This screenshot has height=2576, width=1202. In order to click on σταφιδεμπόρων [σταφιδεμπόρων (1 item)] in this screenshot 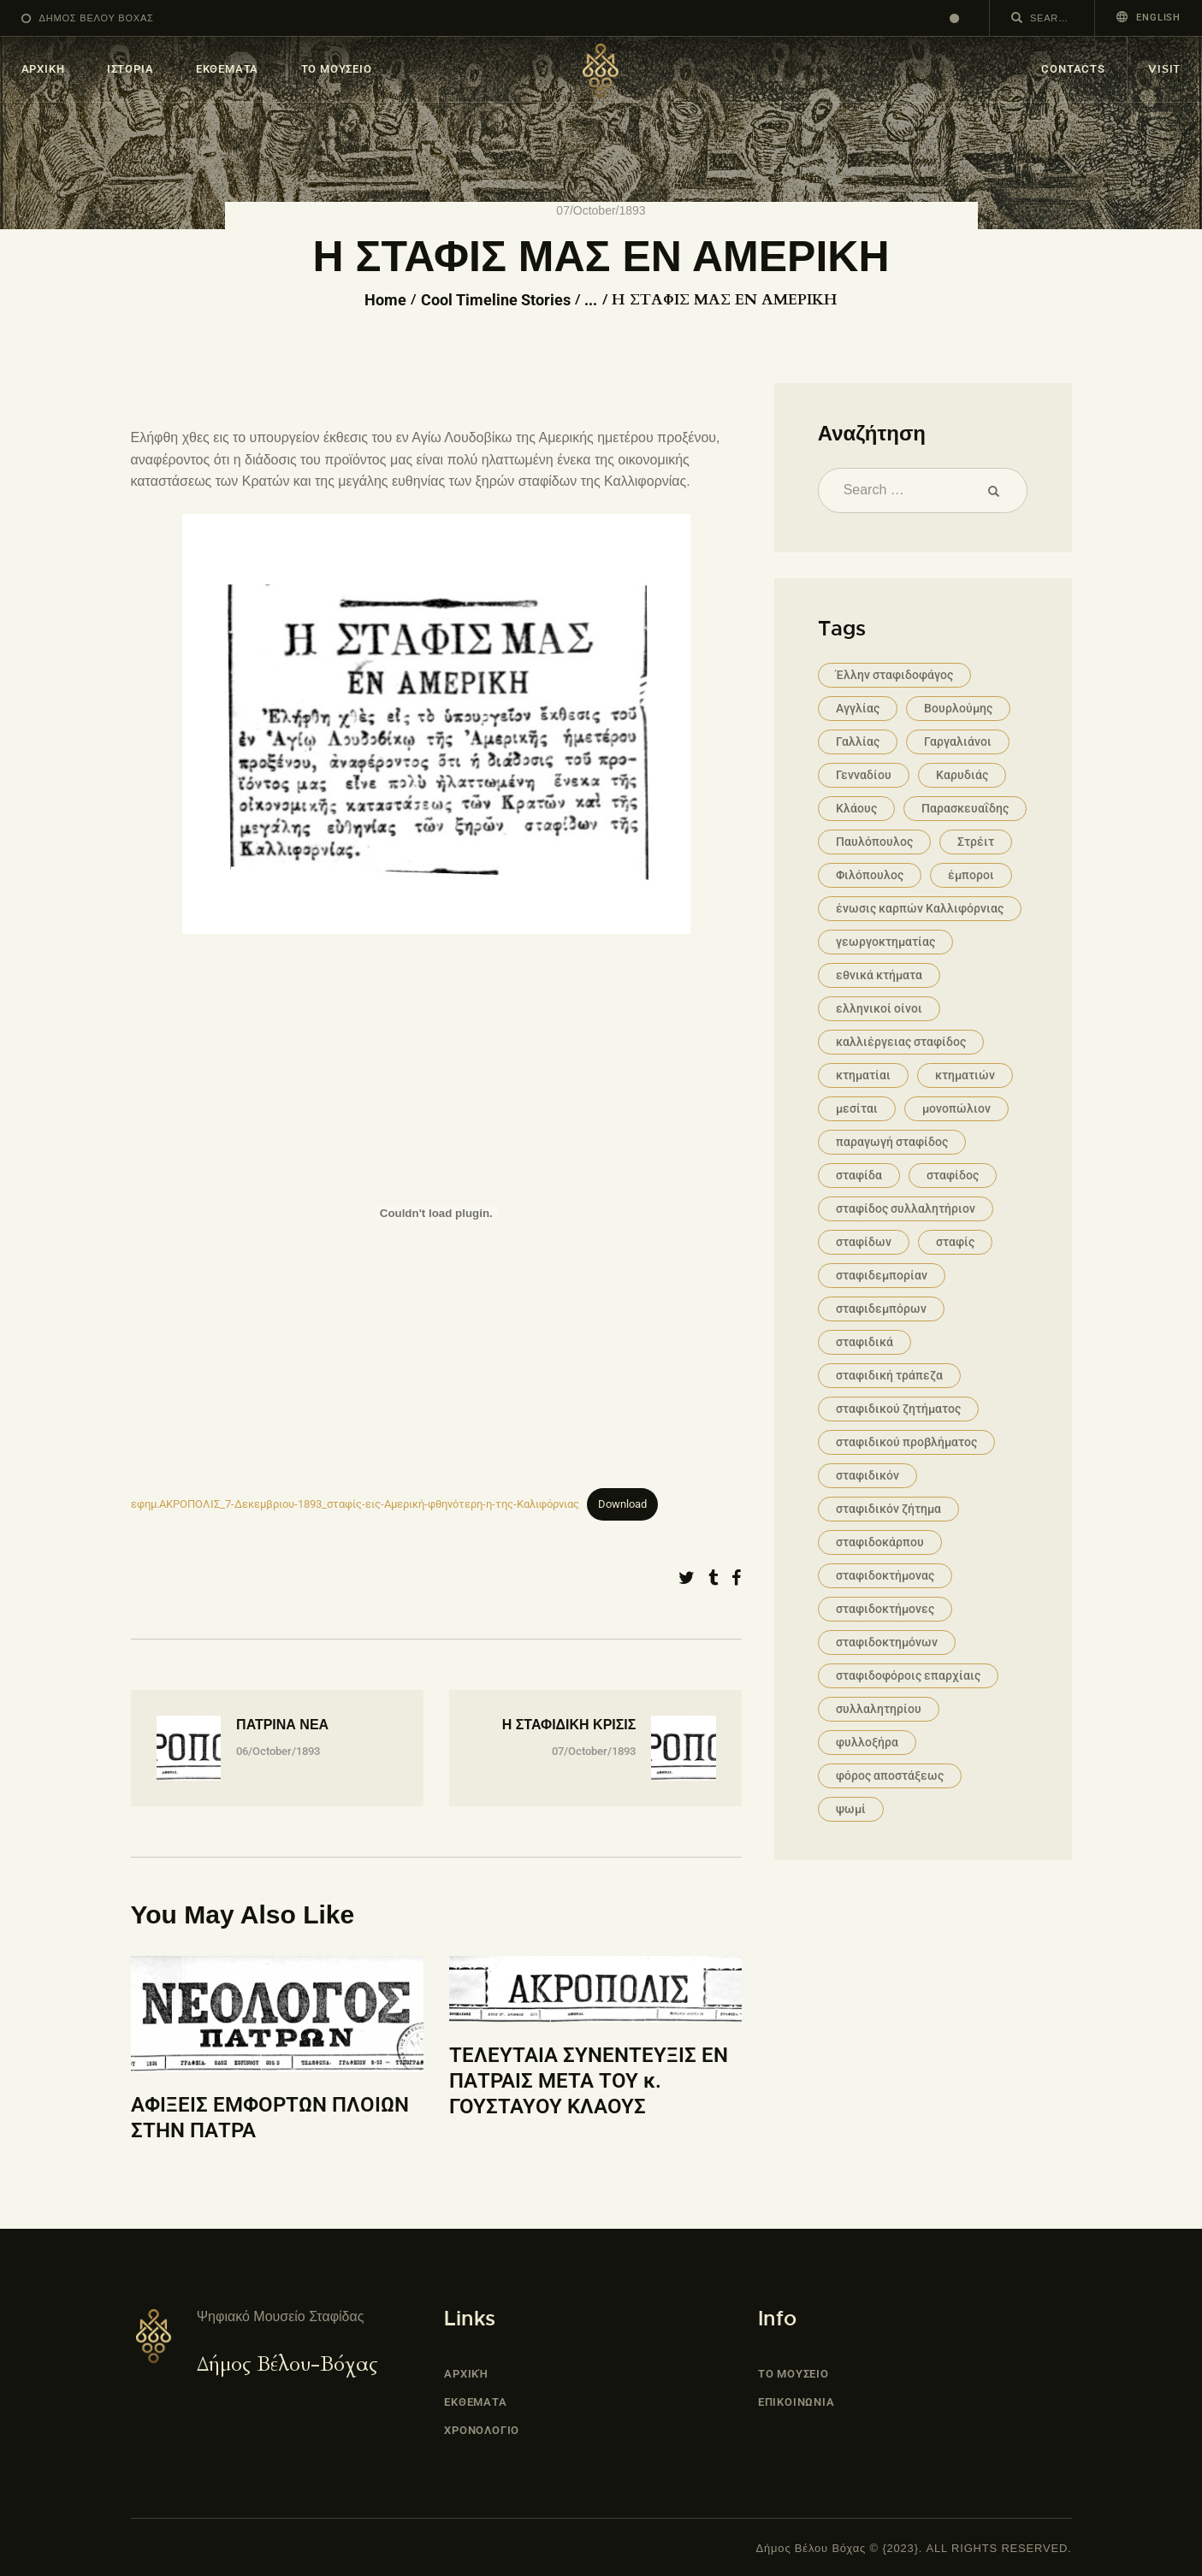, I will do `click(881, 1308)`.